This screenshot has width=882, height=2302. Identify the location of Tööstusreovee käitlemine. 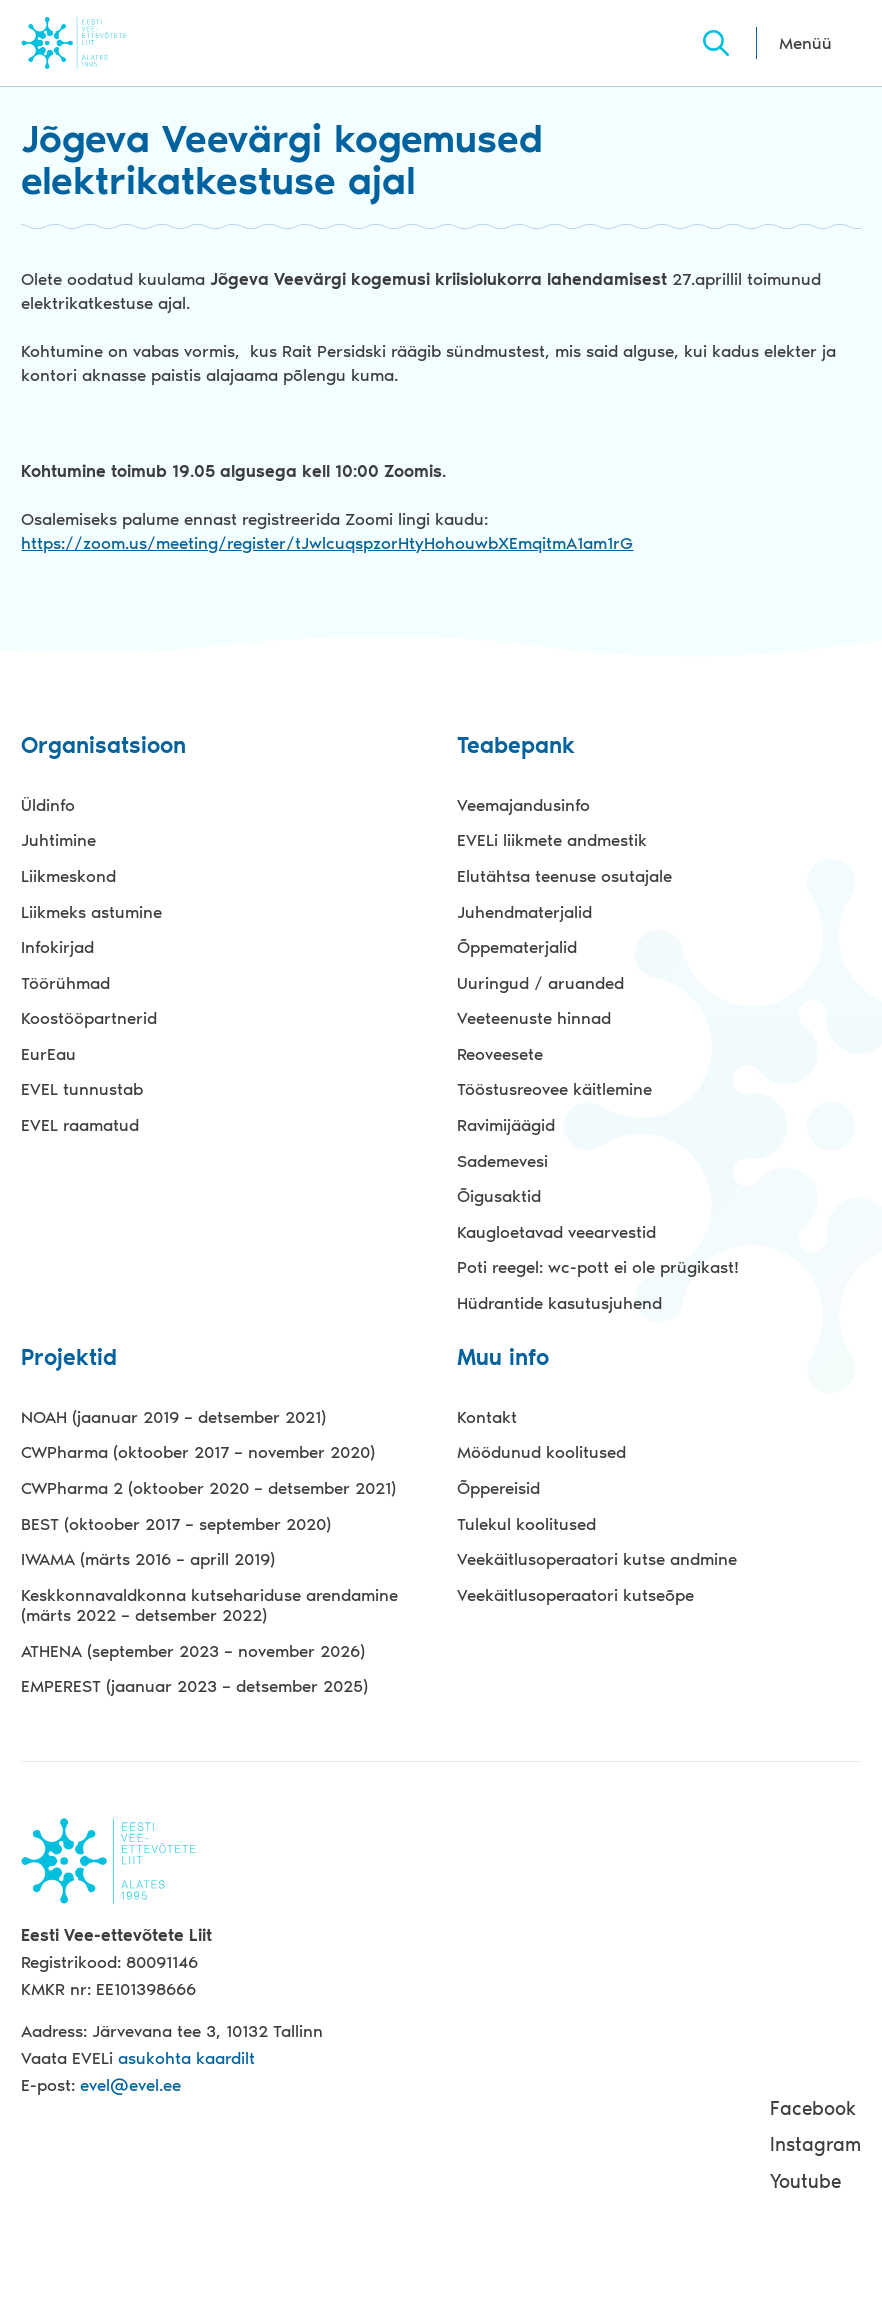
(554, 1089).